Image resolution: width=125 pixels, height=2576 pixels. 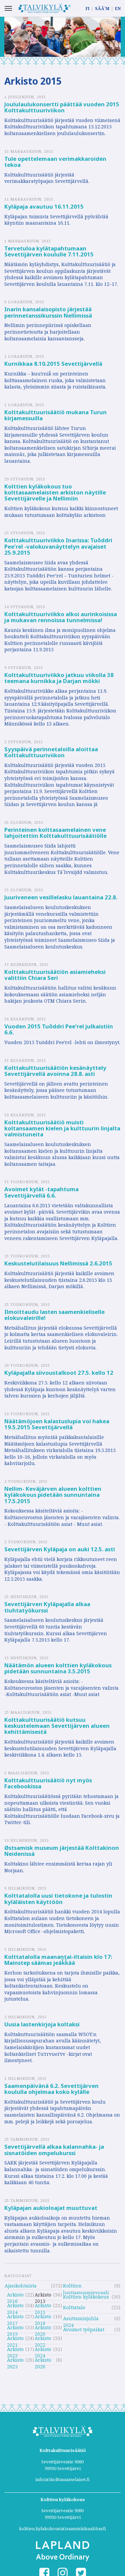 What do you see at coordinates (58, 1263) in the screenshot?
I see `Keskustelutilaisuus Nellimissä 2.6.2015` at bounding box center [58, 1263].